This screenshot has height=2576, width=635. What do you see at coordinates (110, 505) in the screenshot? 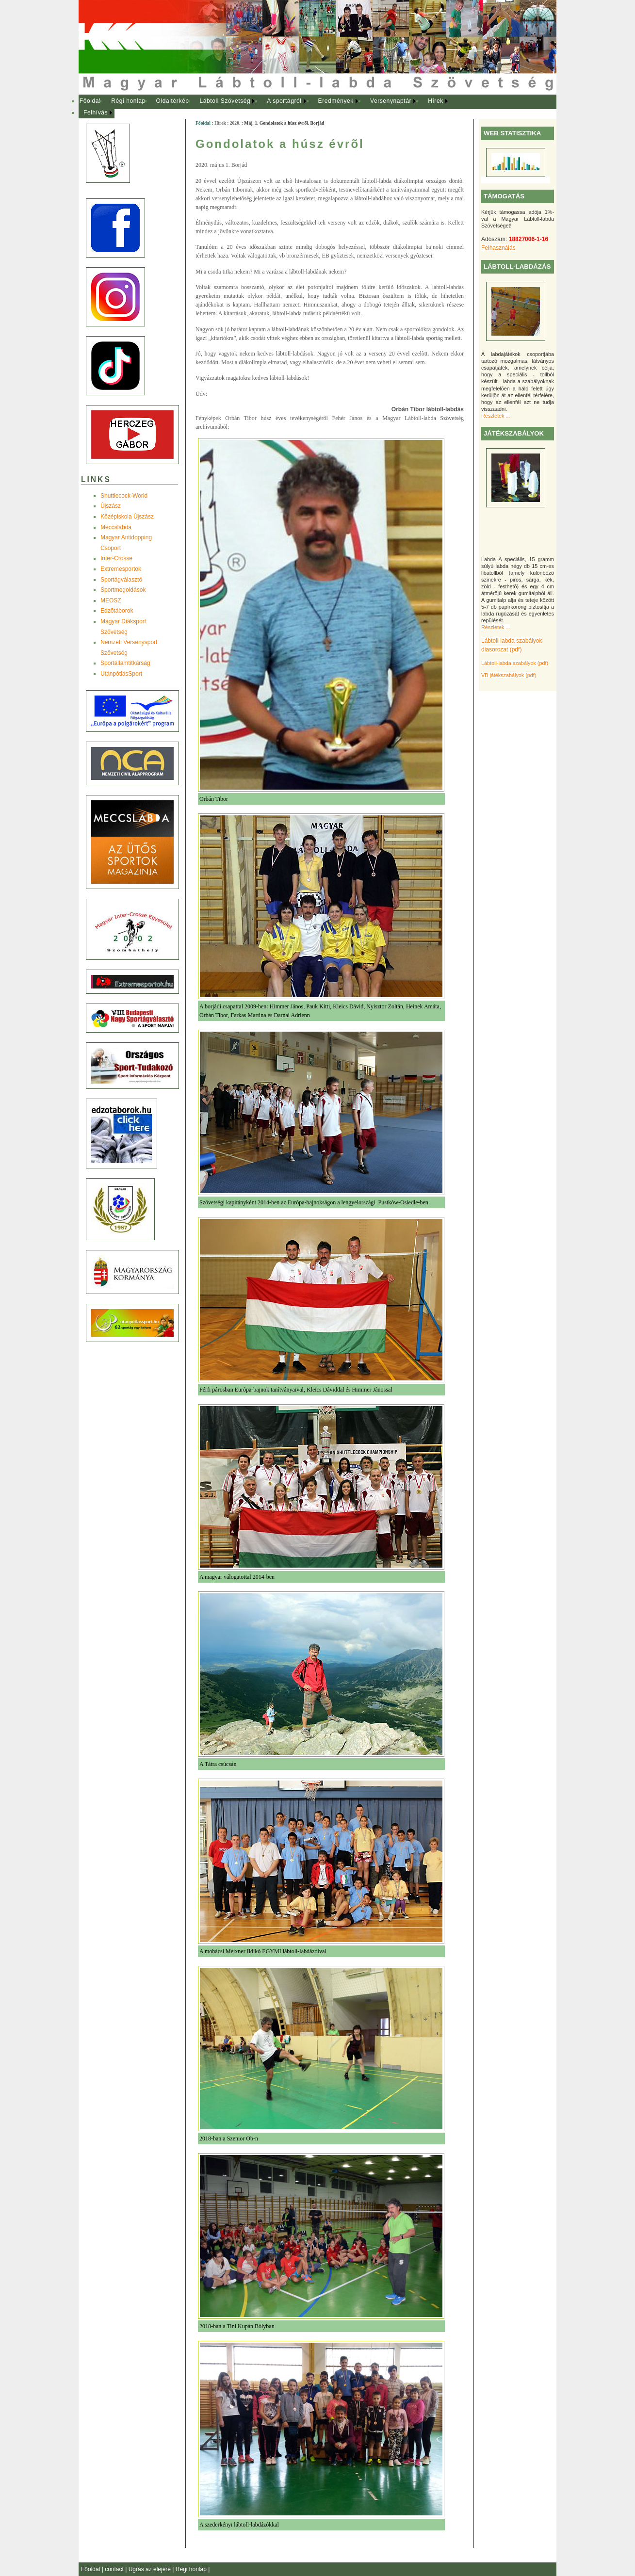
I see `Újszász` at bounding box center [110, 505].